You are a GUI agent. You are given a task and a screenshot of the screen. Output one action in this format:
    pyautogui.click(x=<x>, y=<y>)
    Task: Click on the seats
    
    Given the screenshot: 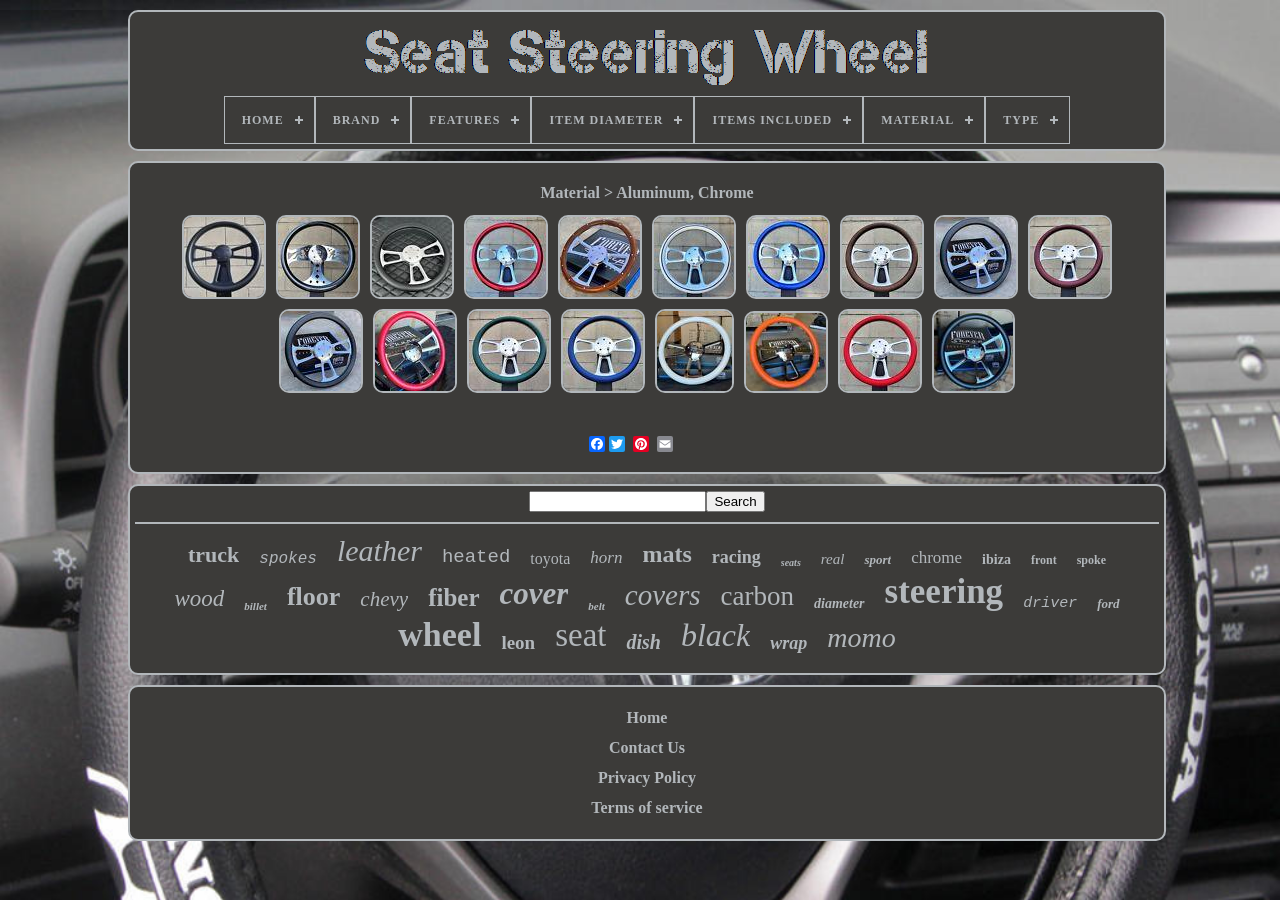 What is the action you would take?
    pyautogui.click(x=791, y=562)
    